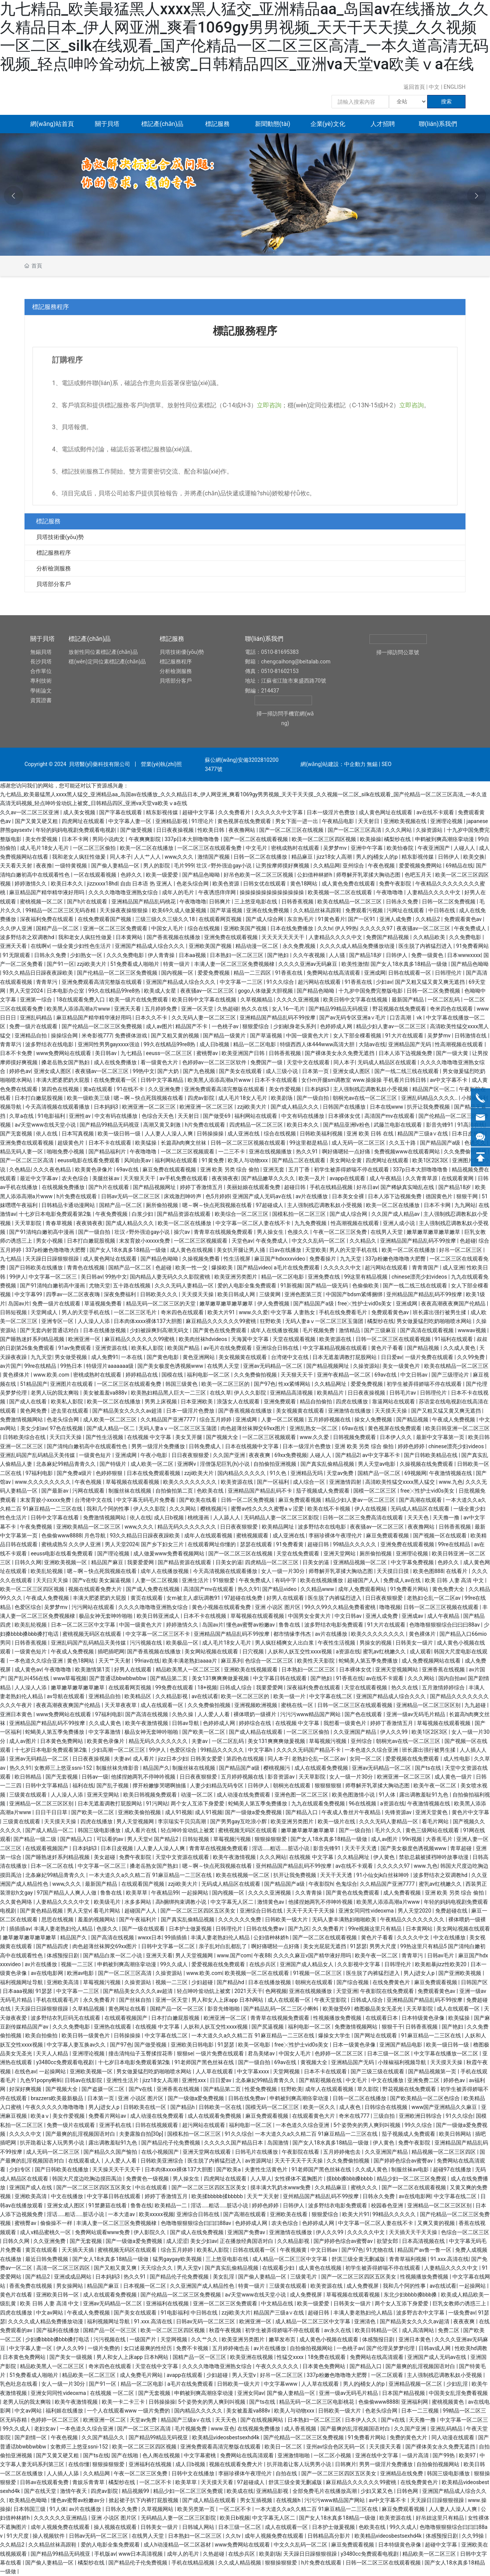 The width and height of the screenshot is (490, 2576). Describe the element at coordinates (383, 1875) in the screenshot. I see `91小仙女jk白丝袜呻吟` at that location.